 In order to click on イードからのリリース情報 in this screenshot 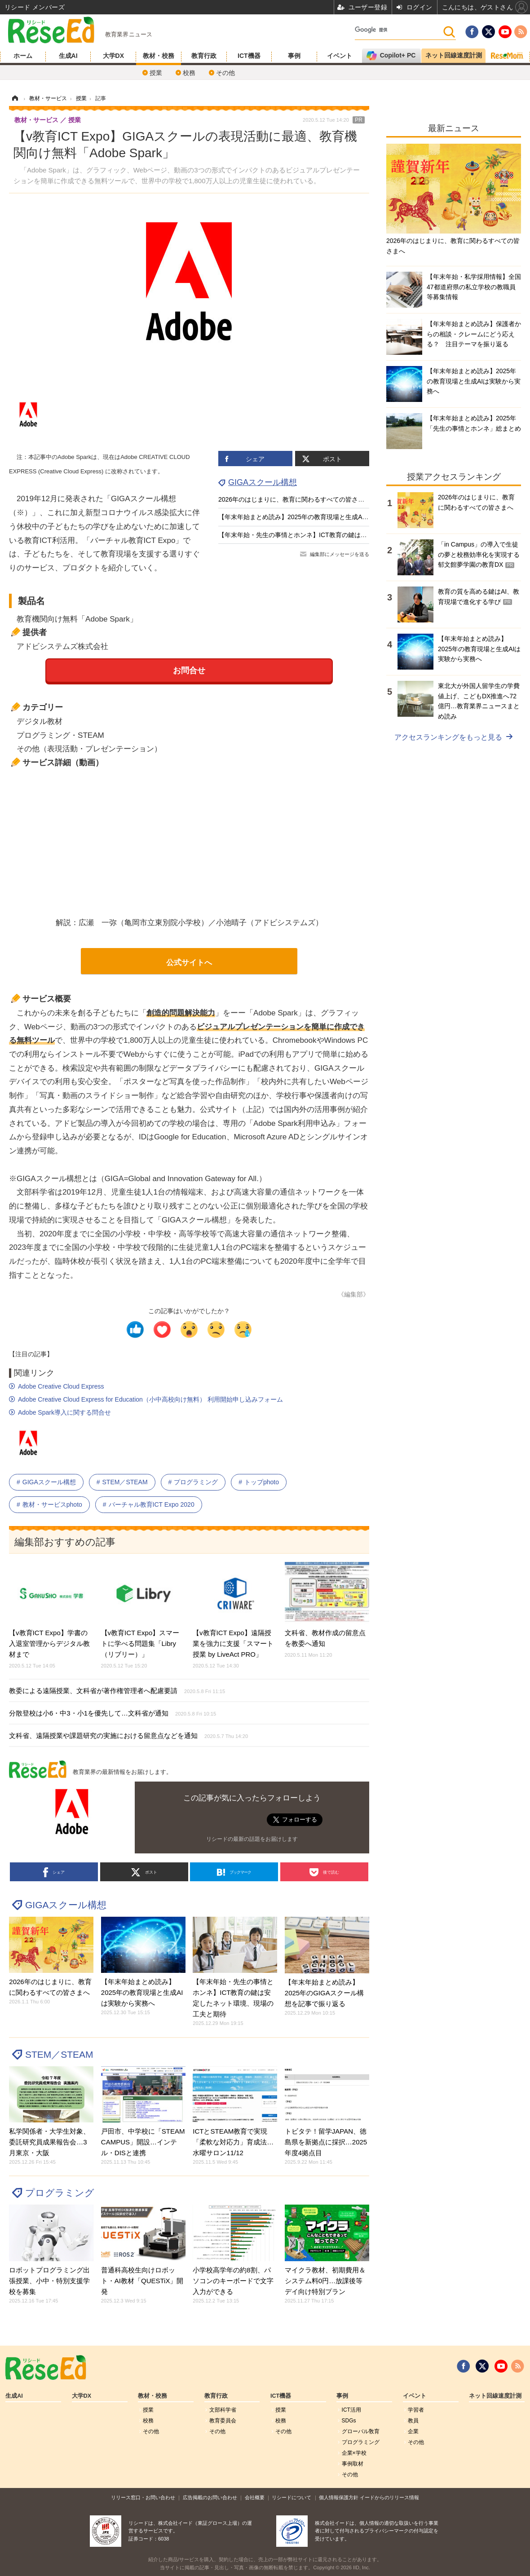, I will do `click(389, 2497)`.